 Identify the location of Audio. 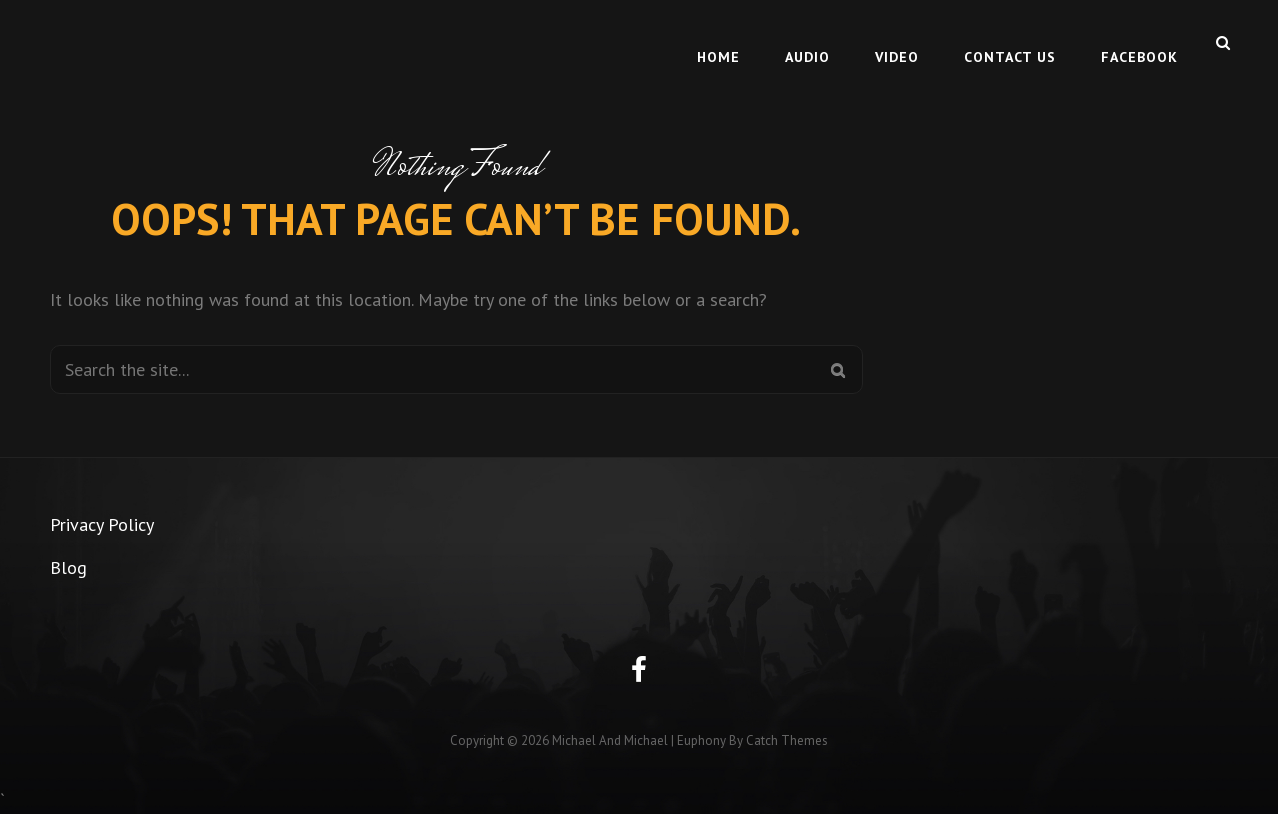
(807, 42).